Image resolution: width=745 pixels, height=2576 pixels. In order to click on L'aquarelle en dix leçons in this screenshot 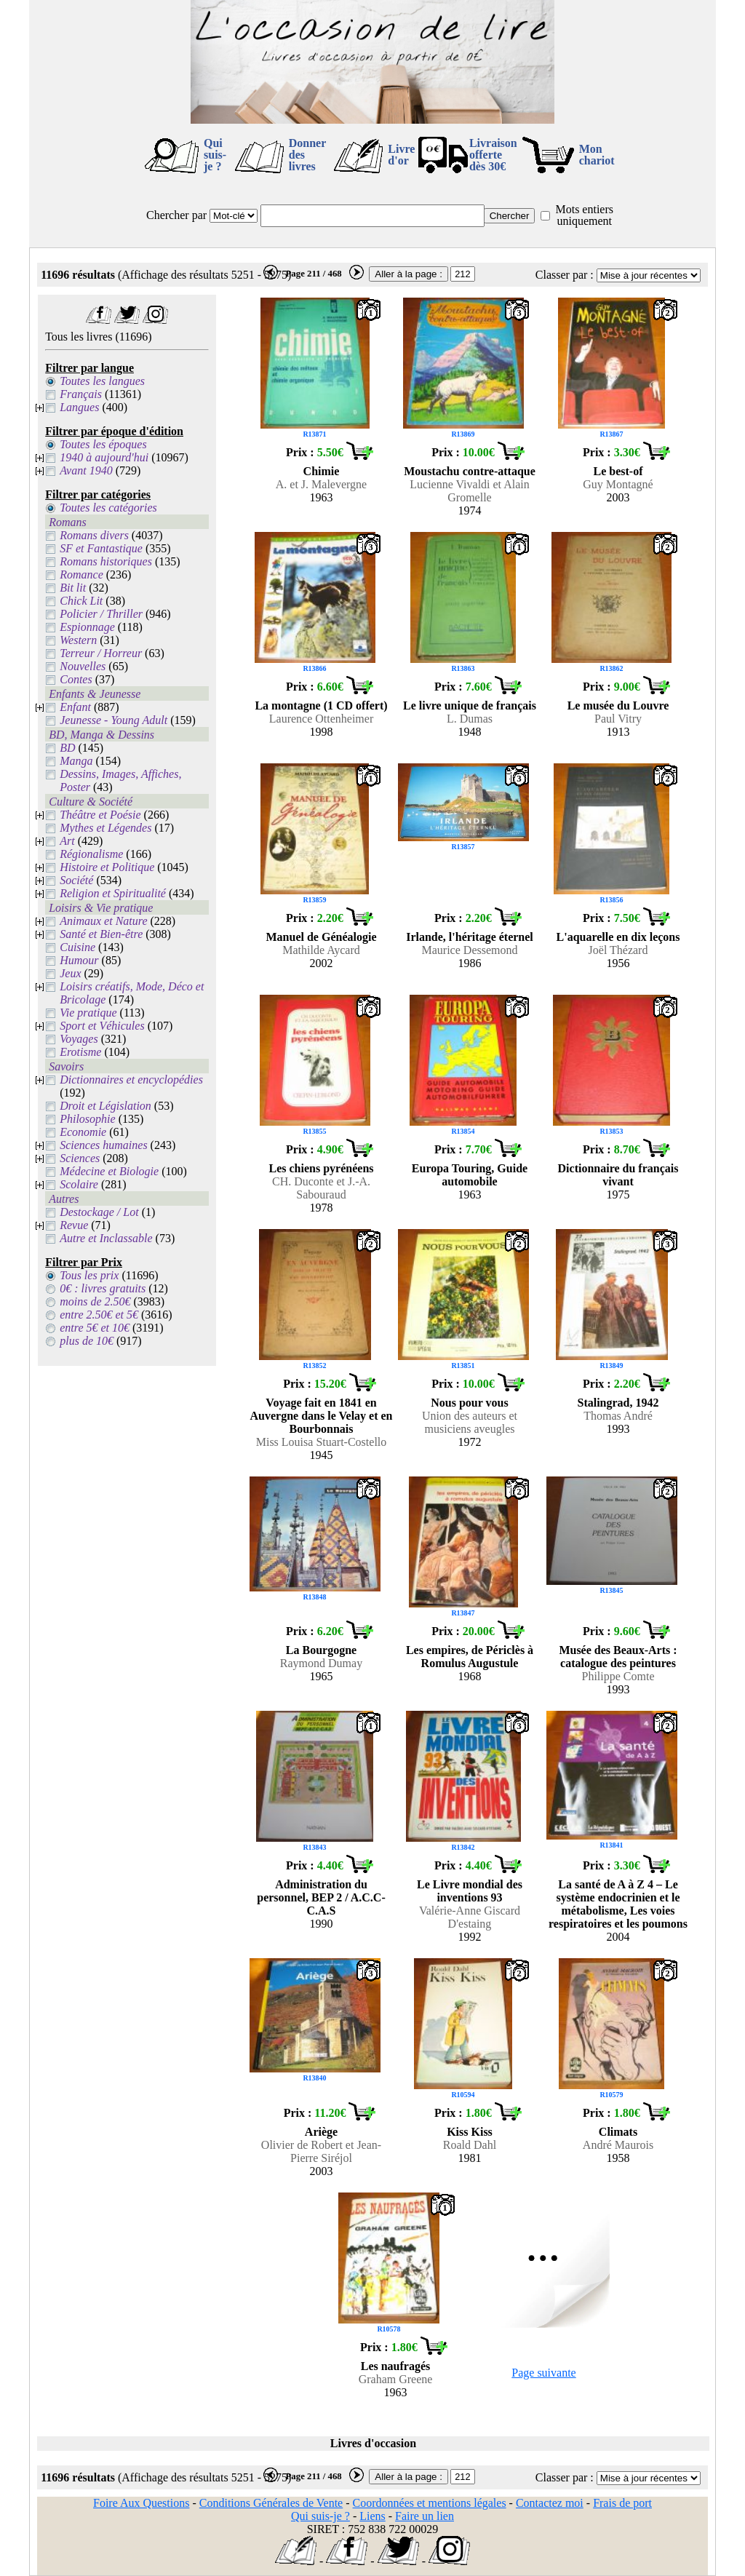, I will do `click(618, 937)`.